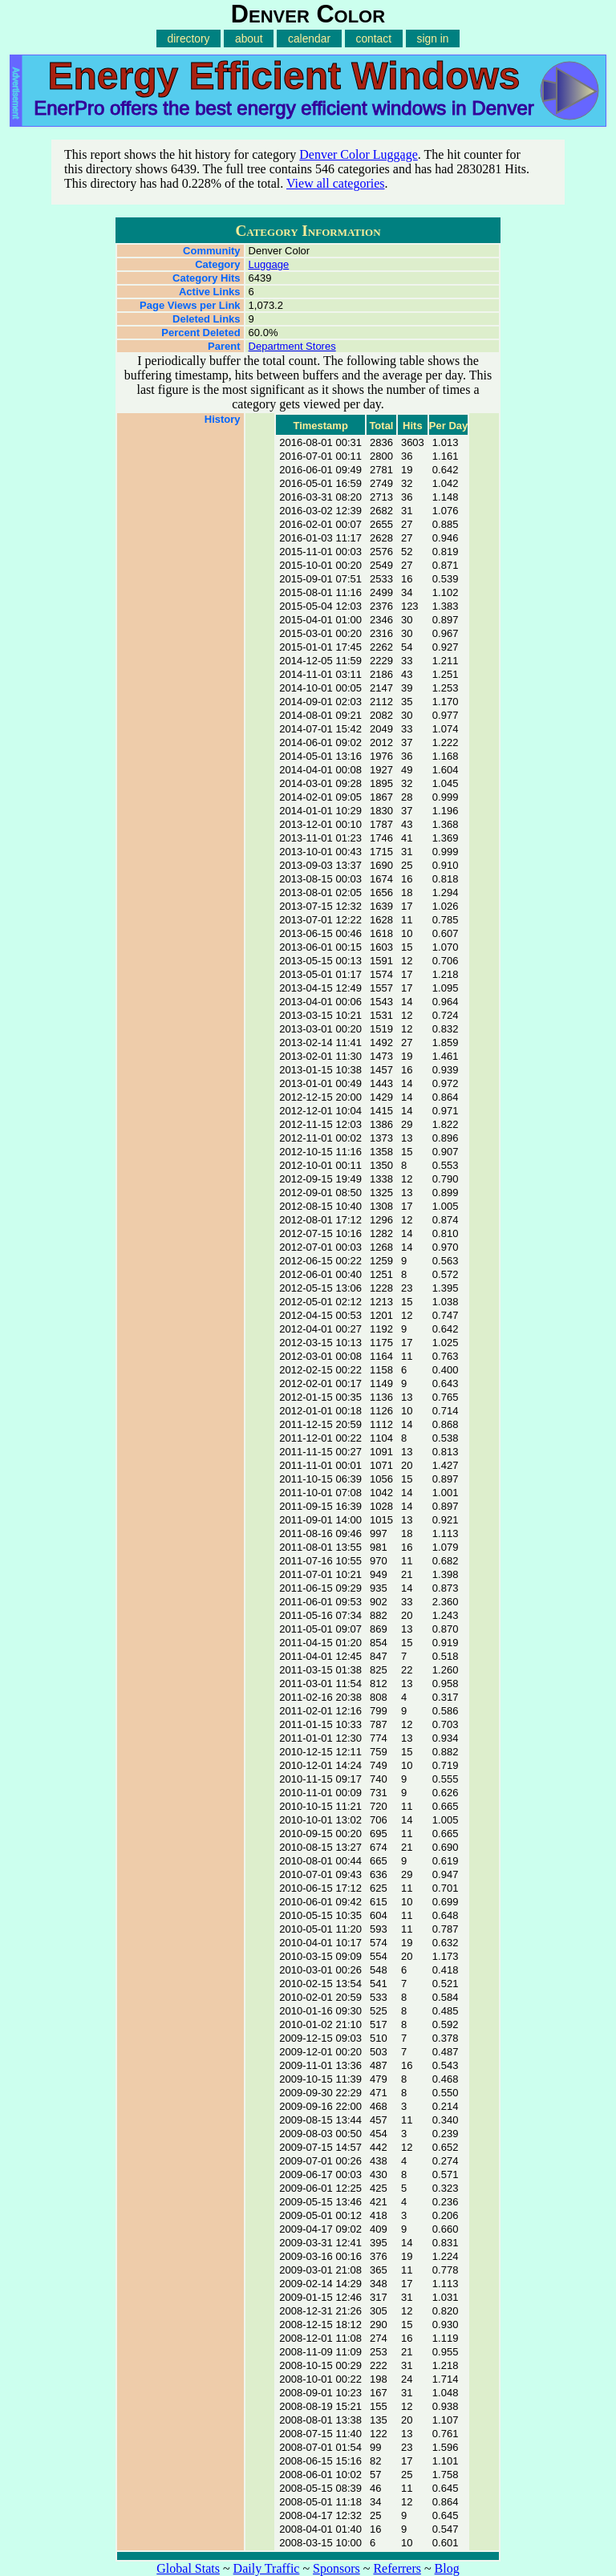 This screenshot has width=616, height=2576. Describe the element at coordinates (433, 38) in the screenshot. I see `sign in` at that location.